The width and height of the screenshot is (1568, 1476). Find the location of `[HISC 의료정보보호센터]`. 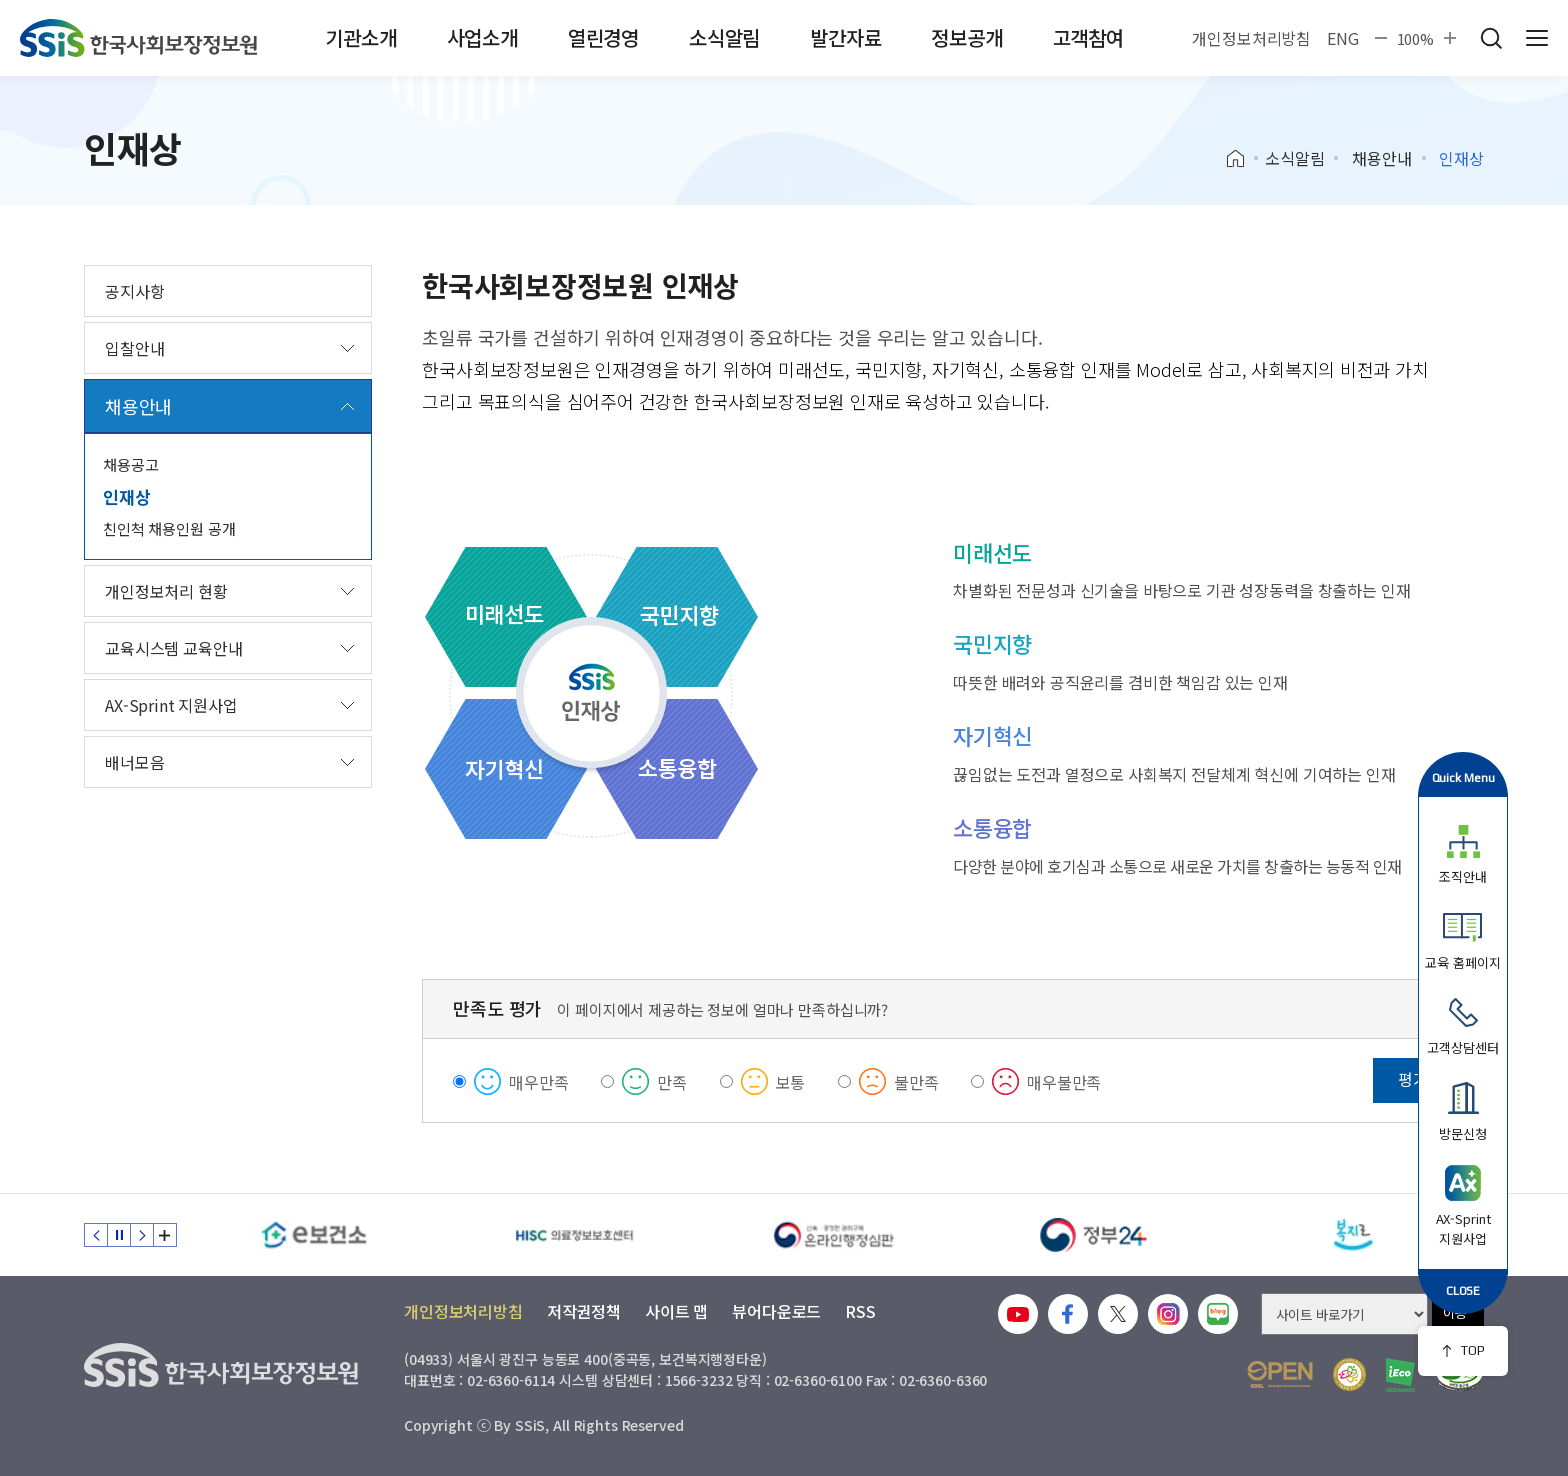

[HISC 의료정보보호센터] is located at coordinates (574, 1235).